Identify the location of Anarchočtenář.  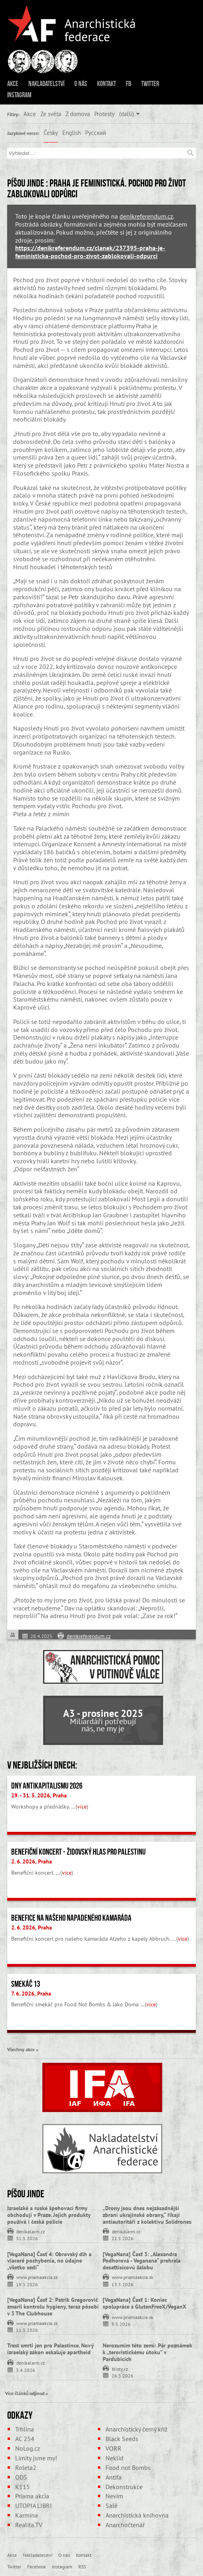
(125, 2525).